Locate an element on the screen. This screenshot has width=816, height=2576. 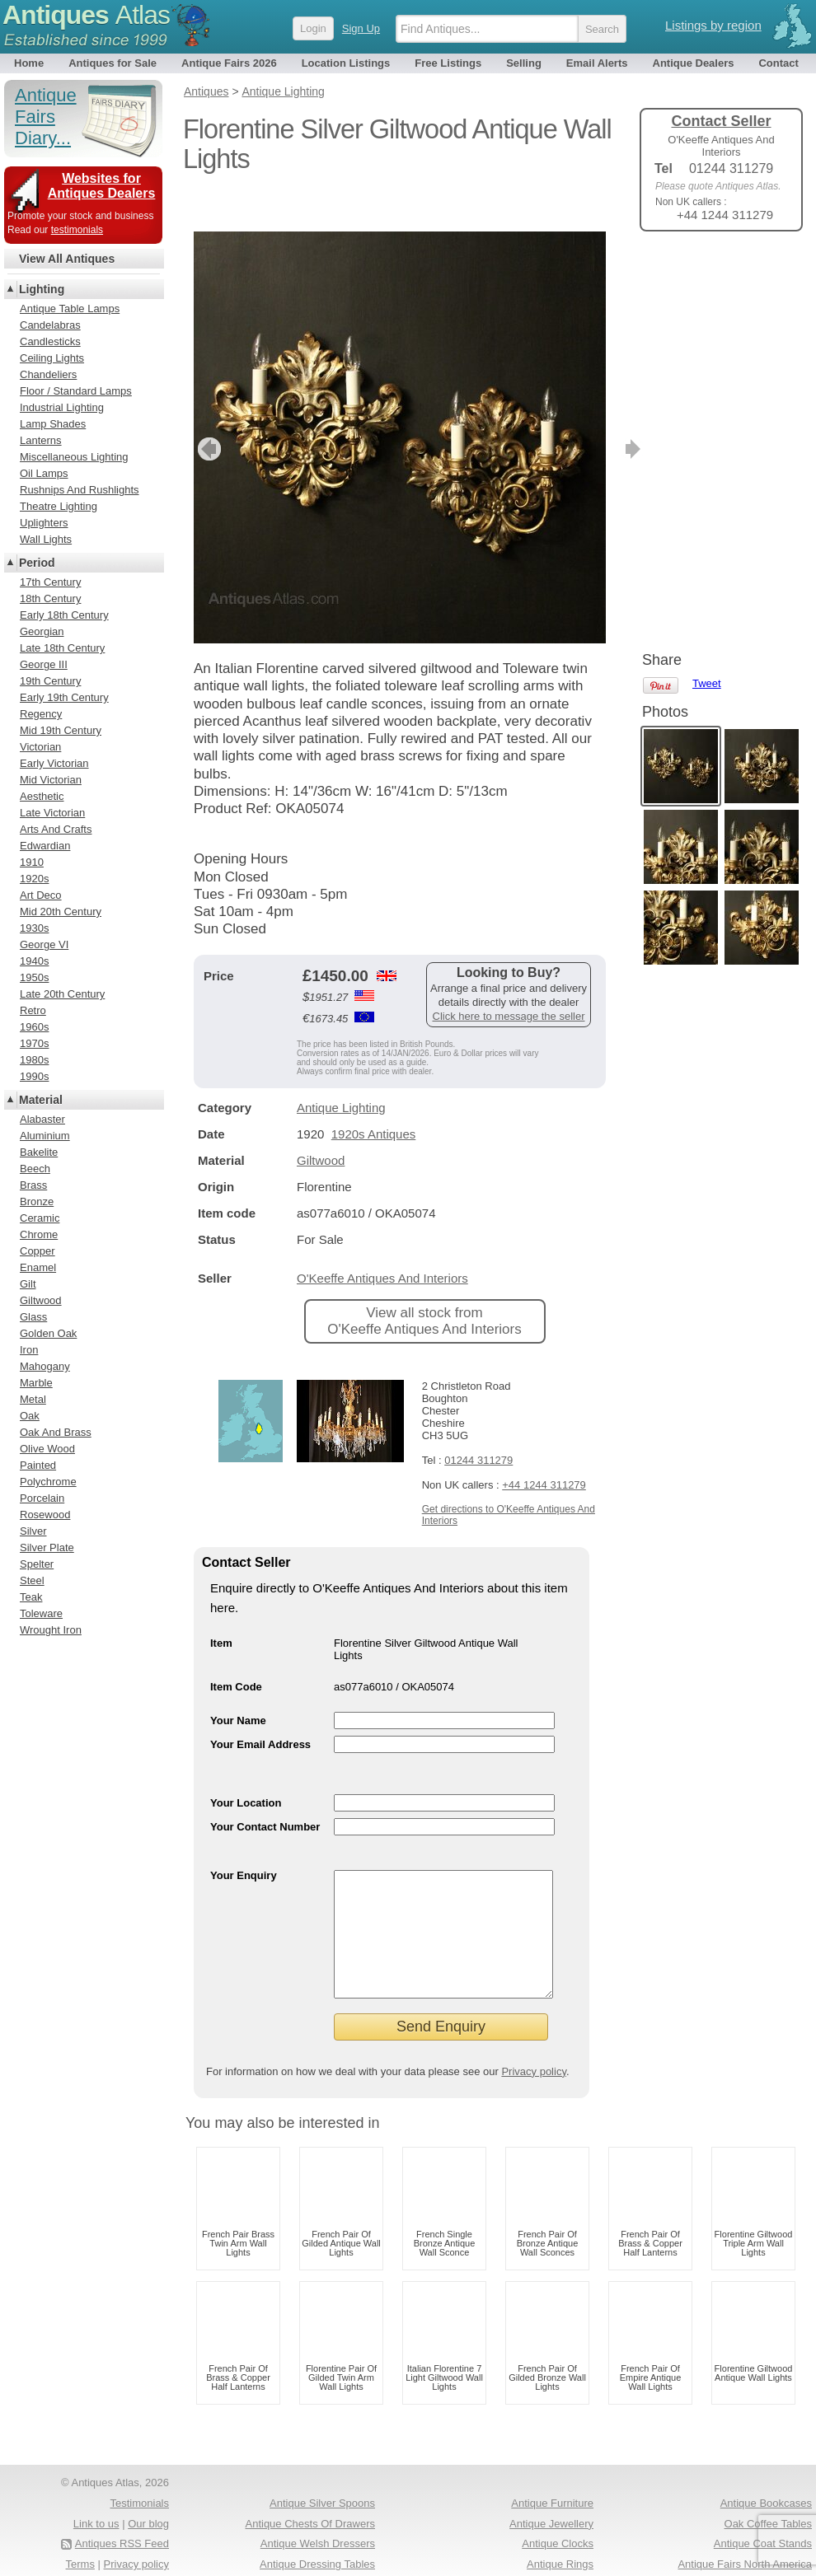
Candlesticks is located at coordinates (50, 341).